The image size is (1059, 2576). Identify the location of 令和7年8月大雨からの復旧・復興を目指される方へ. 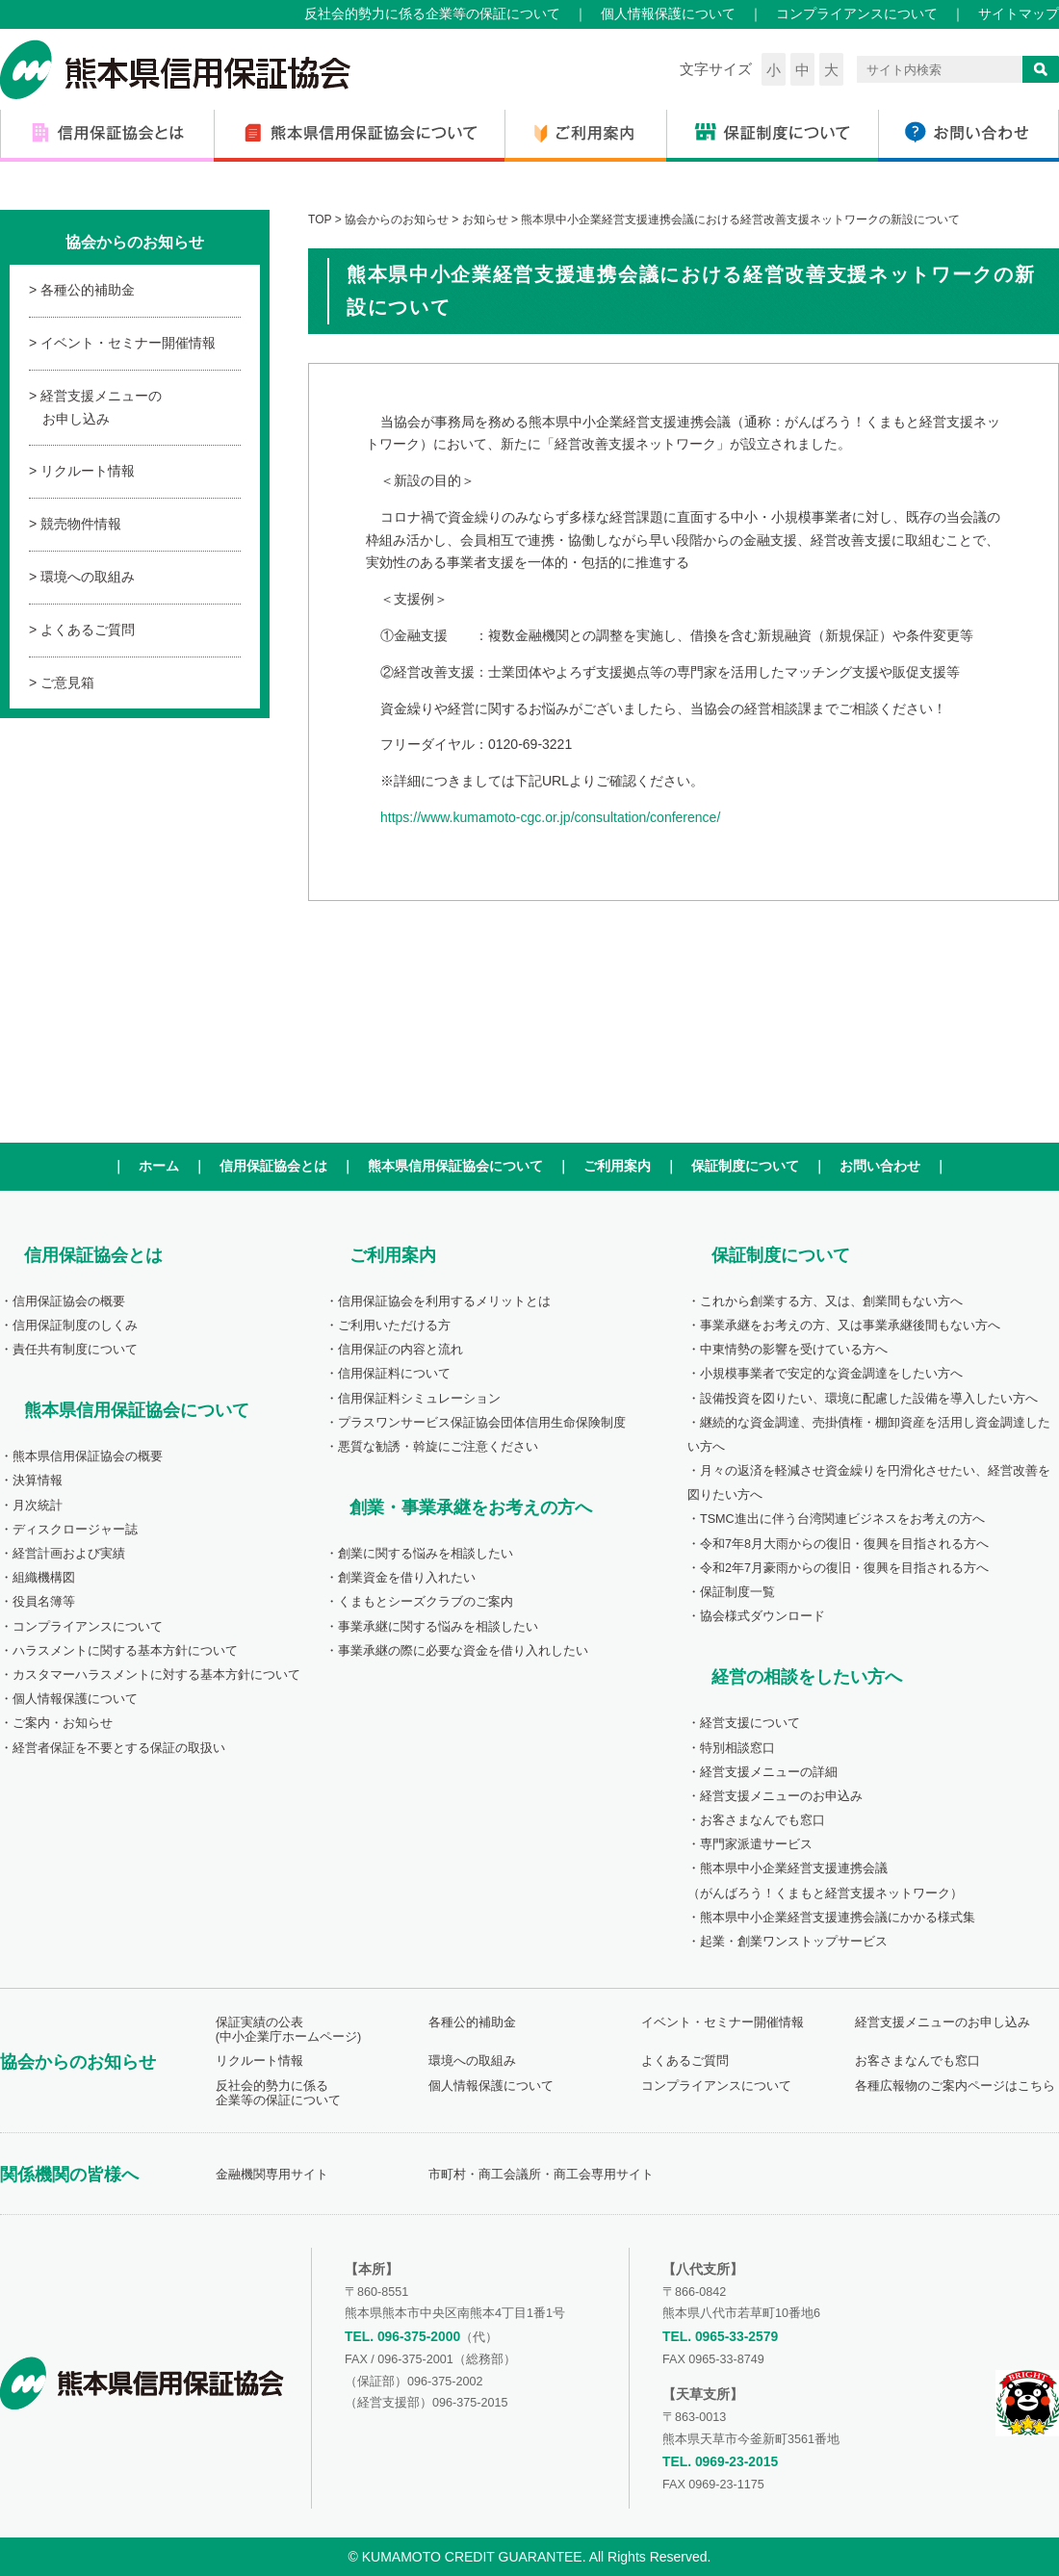
(844, 1544).